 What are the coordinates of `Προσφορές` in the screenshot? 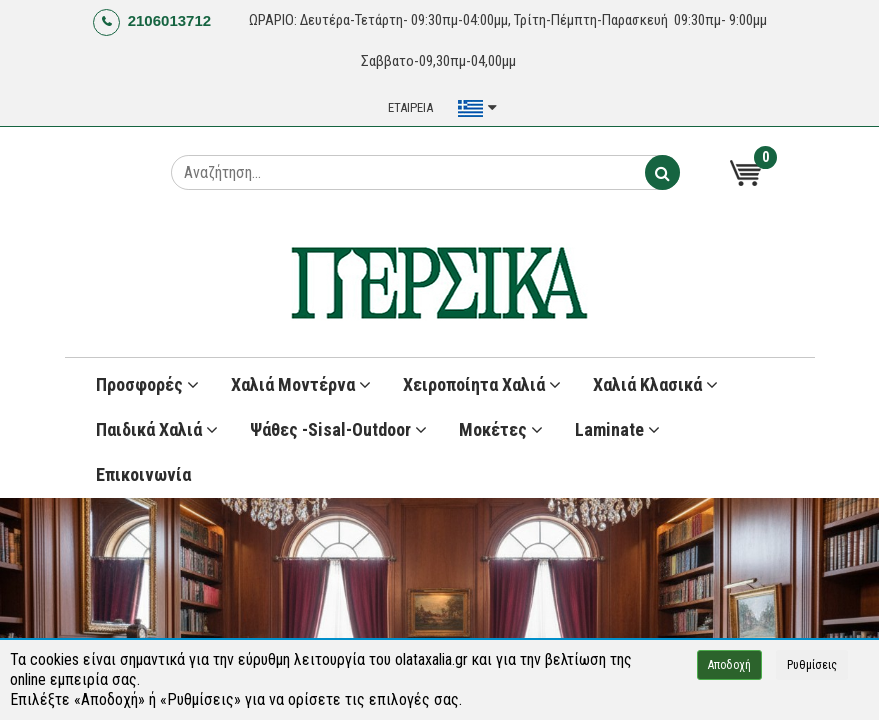 It's located at (147, 384).